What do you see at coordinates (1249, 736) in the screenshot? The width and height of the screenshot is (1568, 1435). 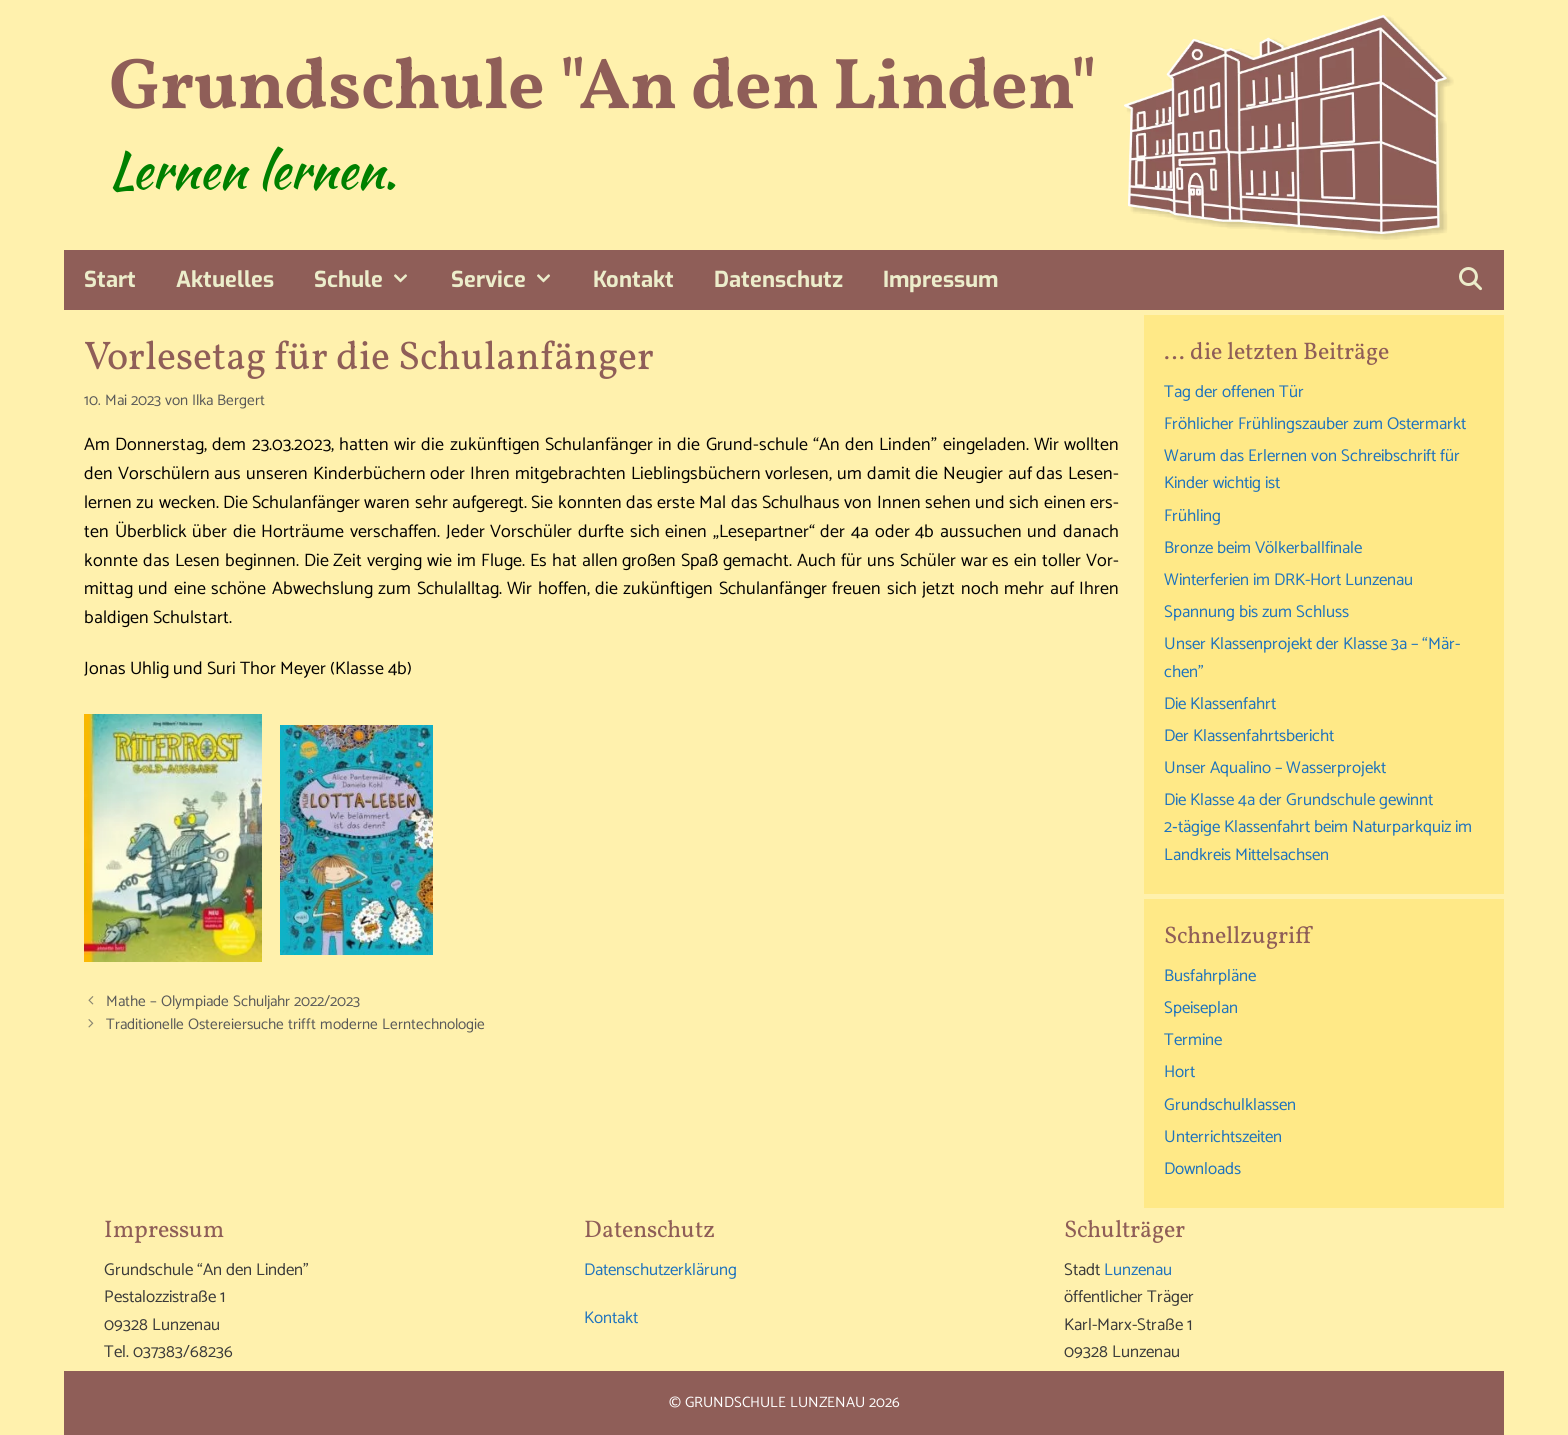 I see `Der Klas­sen­fahrts­be­richt` at bounding box center [1249, 736].